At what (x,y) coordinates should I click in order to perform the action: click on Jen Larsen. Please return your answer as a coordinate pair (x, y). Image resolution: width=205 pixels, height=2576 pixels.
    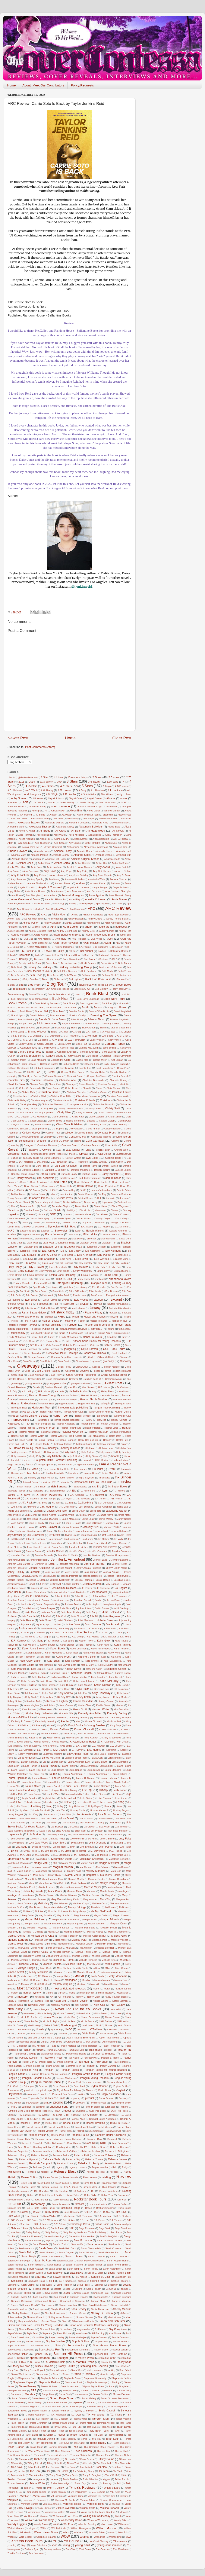
    Looking at the image, I should click on (87, 1539).